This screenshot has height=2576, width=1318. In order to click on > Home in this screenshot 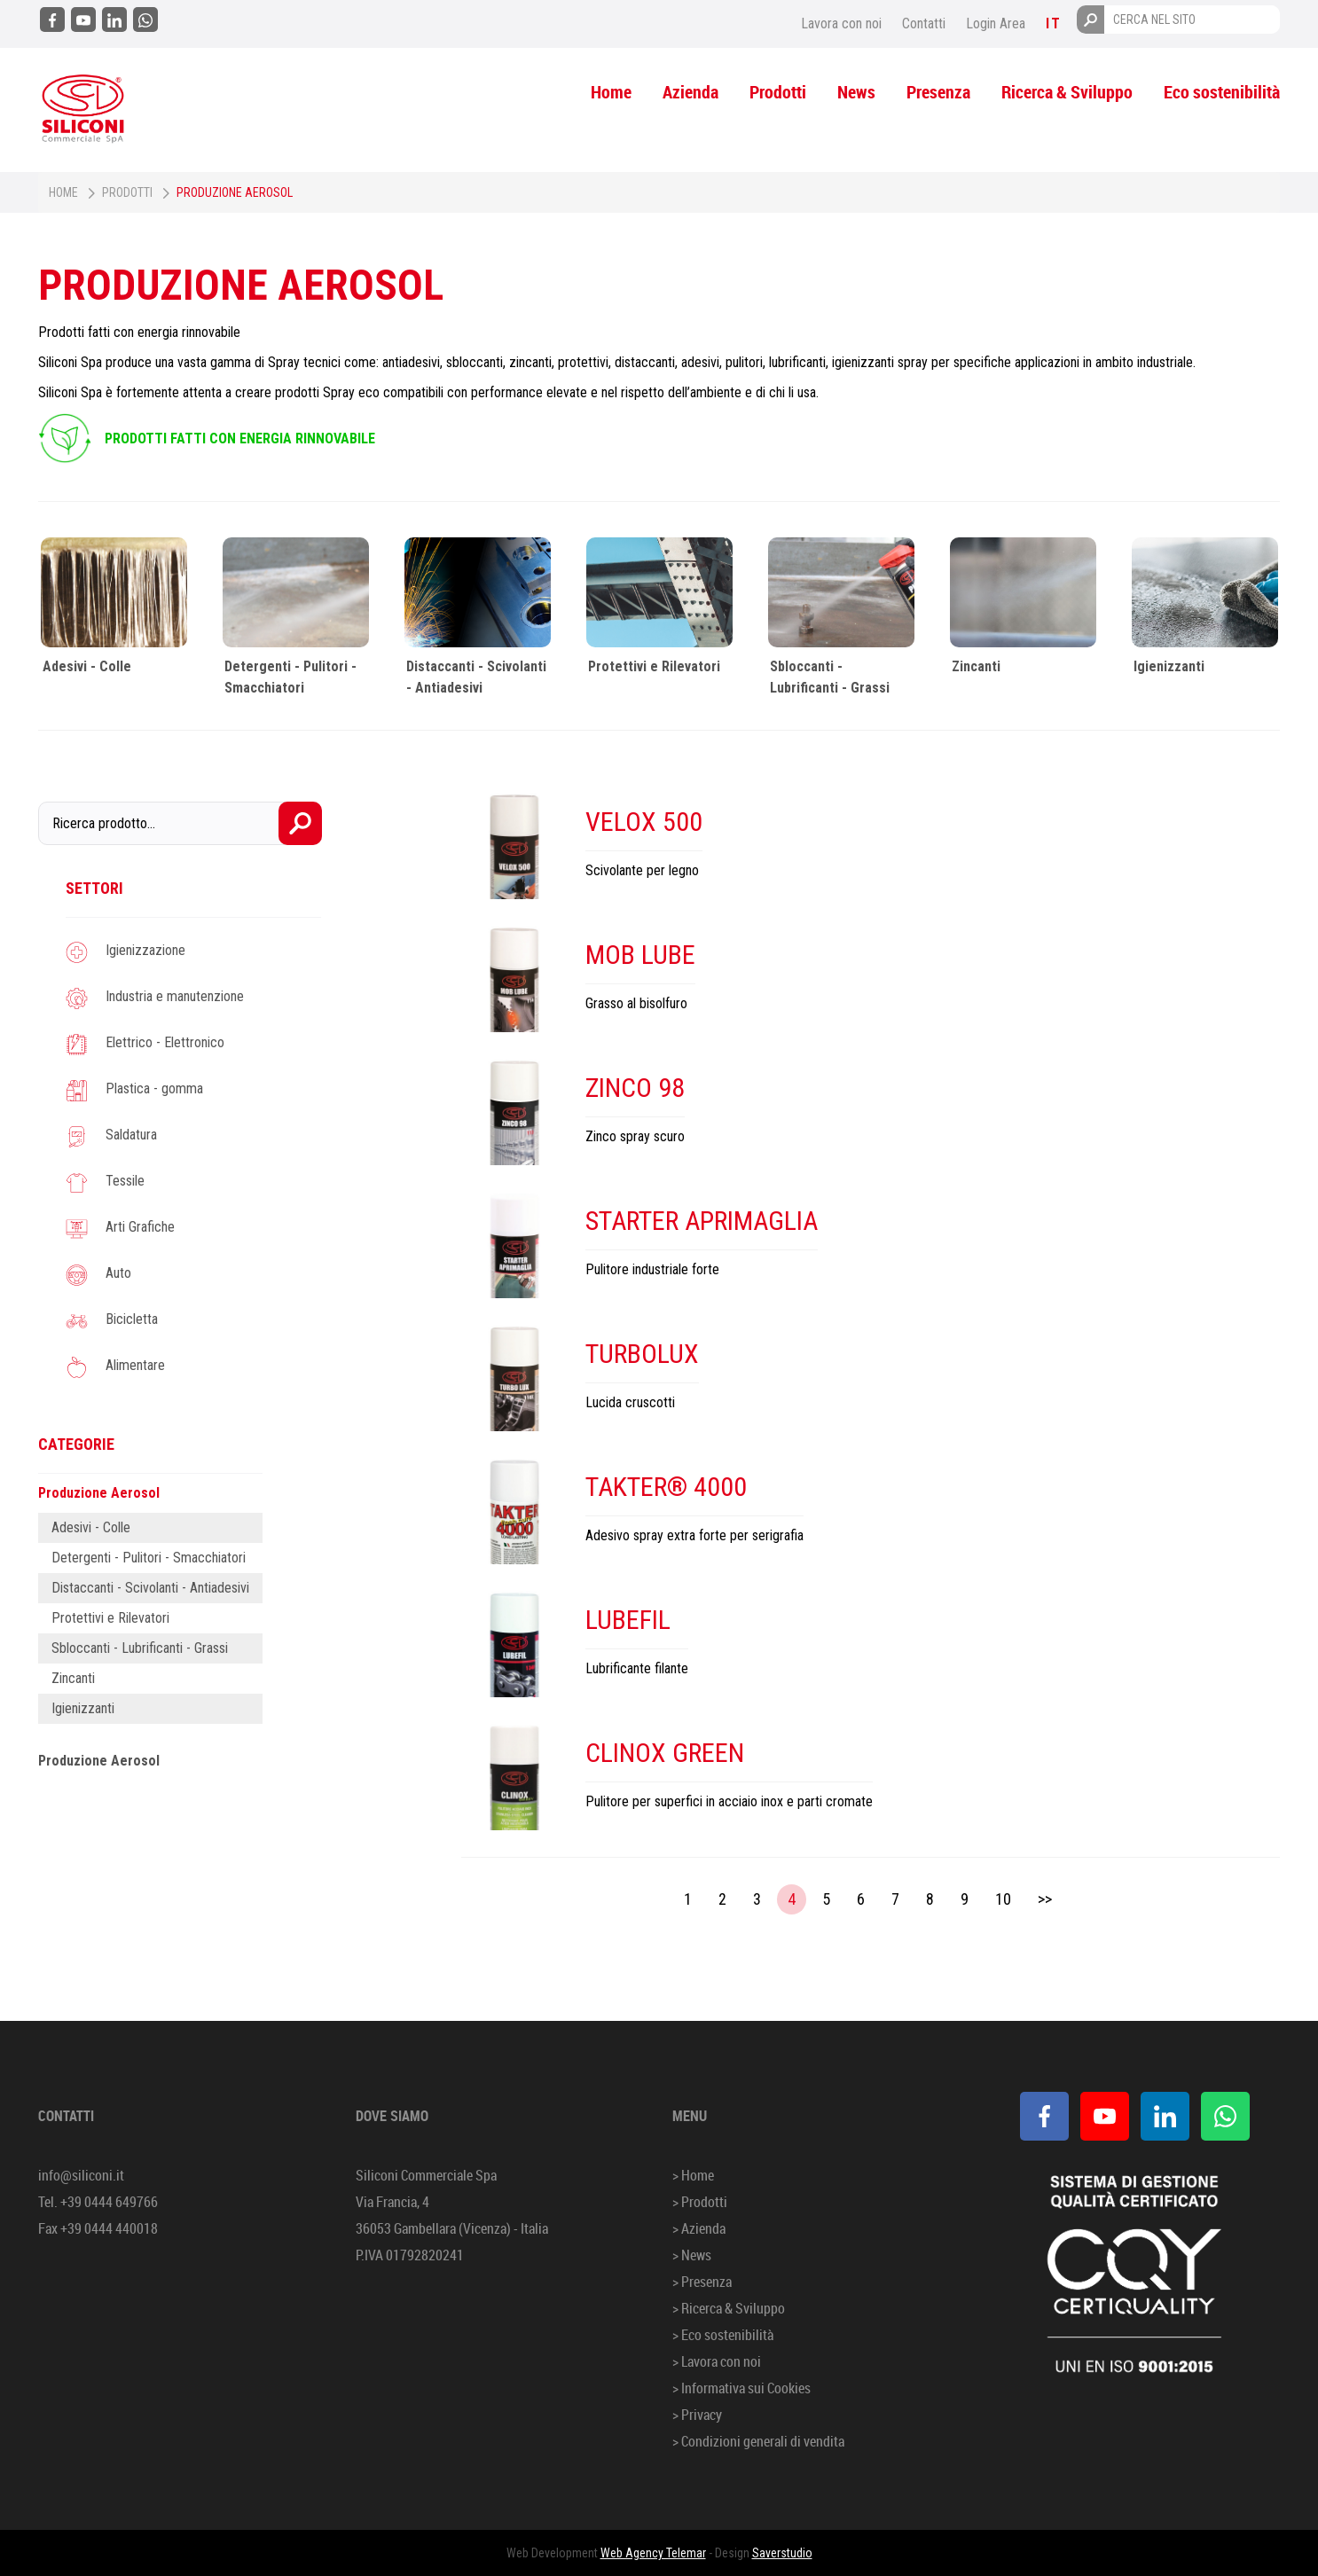, I will do `click(693, 2175)`.